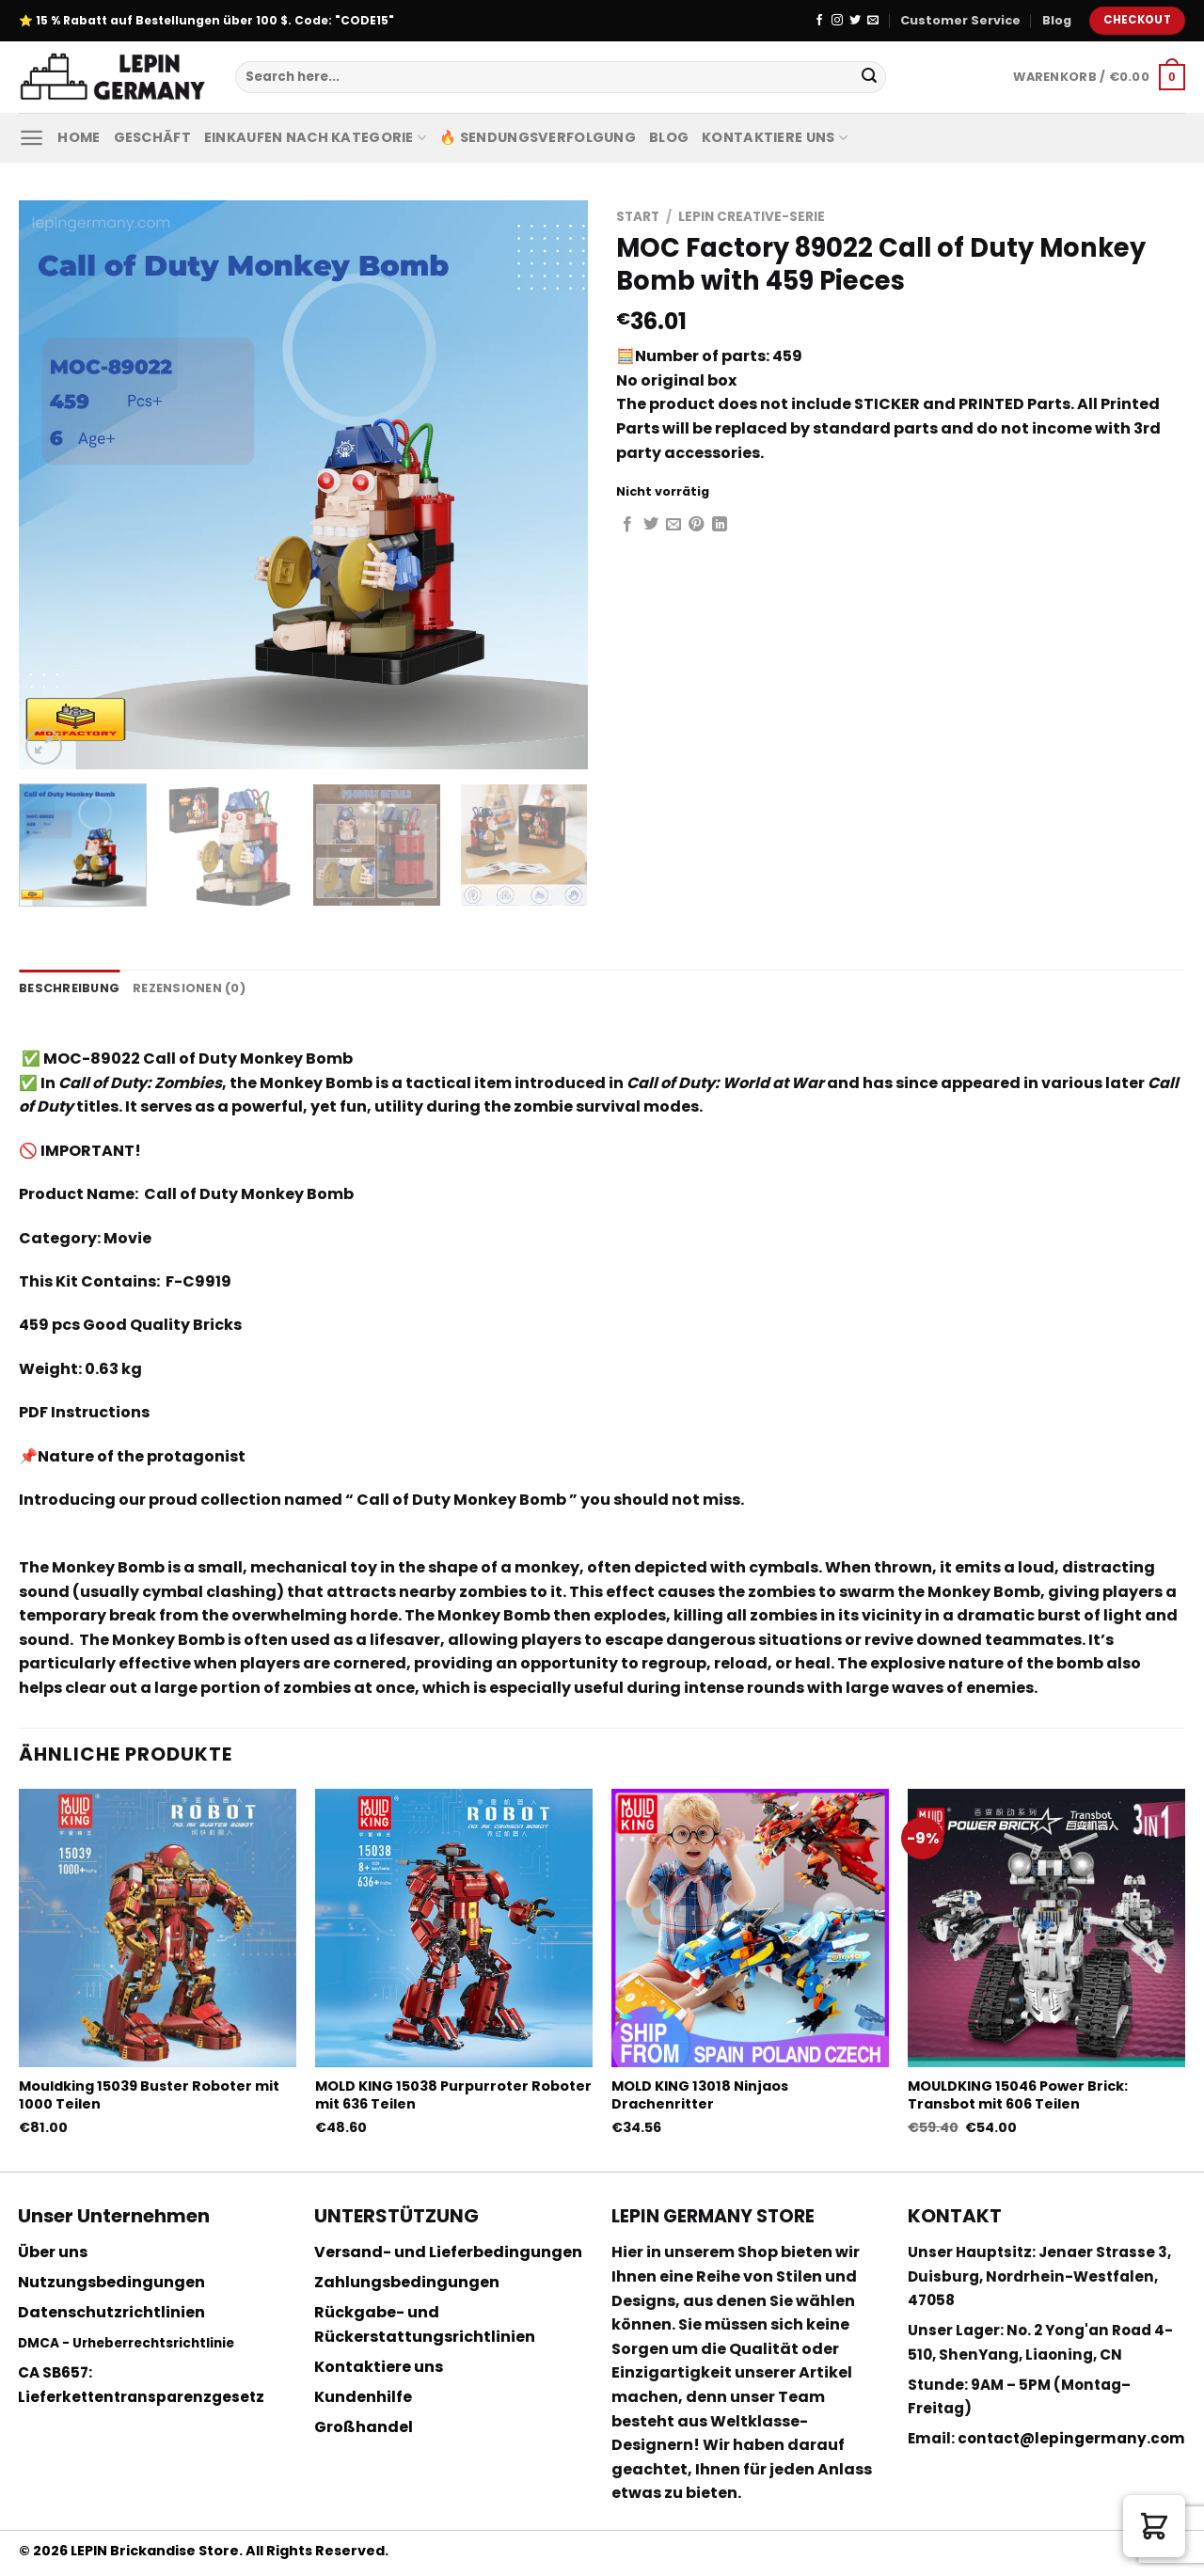  I want to click on MOLD KING 13018 Ninjaos Drachenritter, so click(699, 2095).